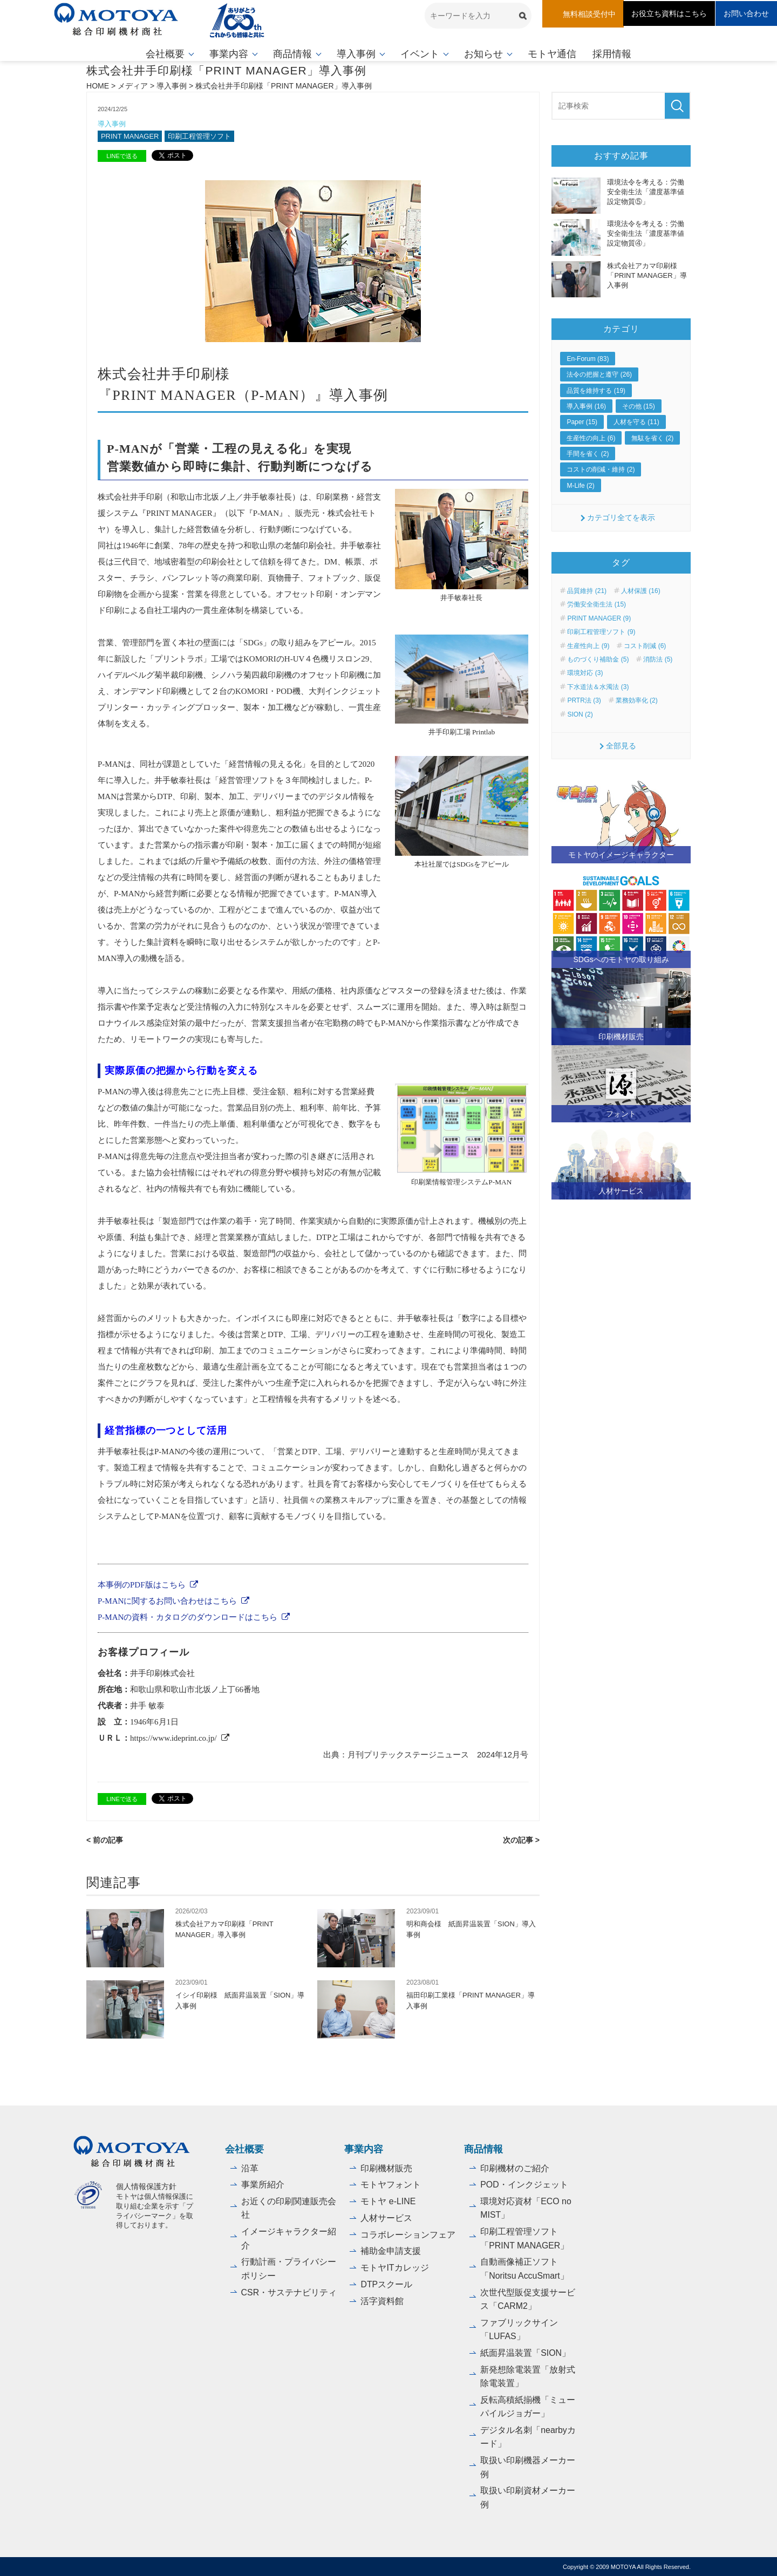  I want to click on モトヤフォント, so click(390, 2184).